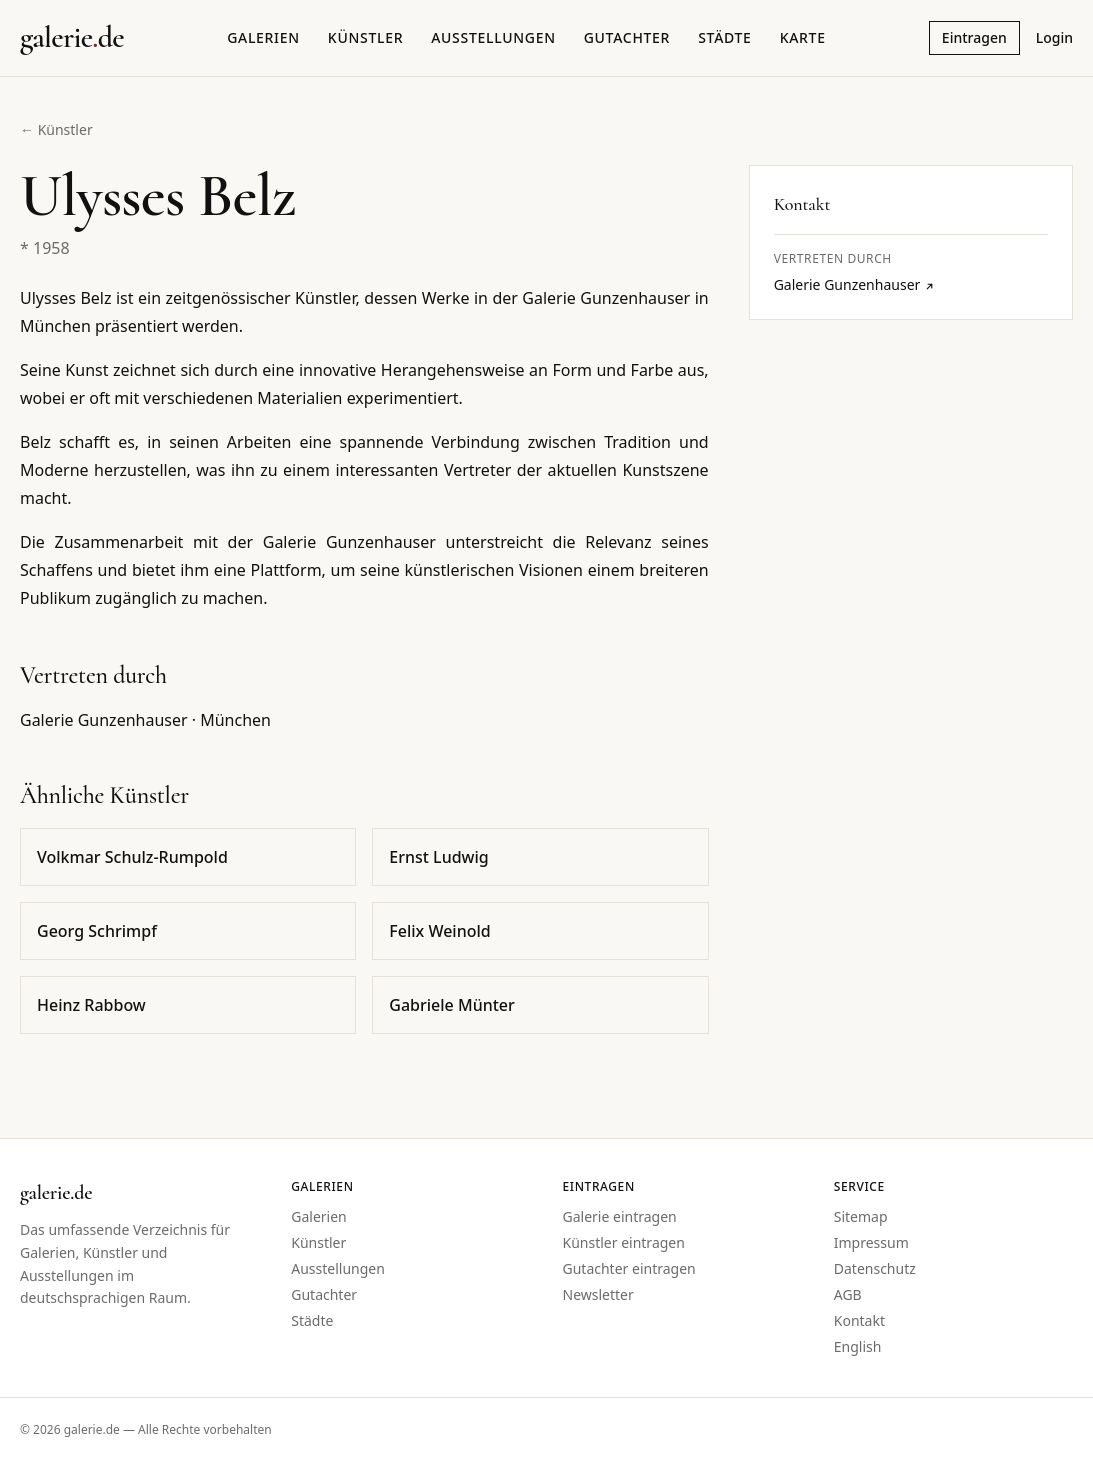 The height and width of the screenshot is (1478, 1093). Describe the element at coordinates (493, 37) in the screenshot. I see `Ausstellungen` at that location.